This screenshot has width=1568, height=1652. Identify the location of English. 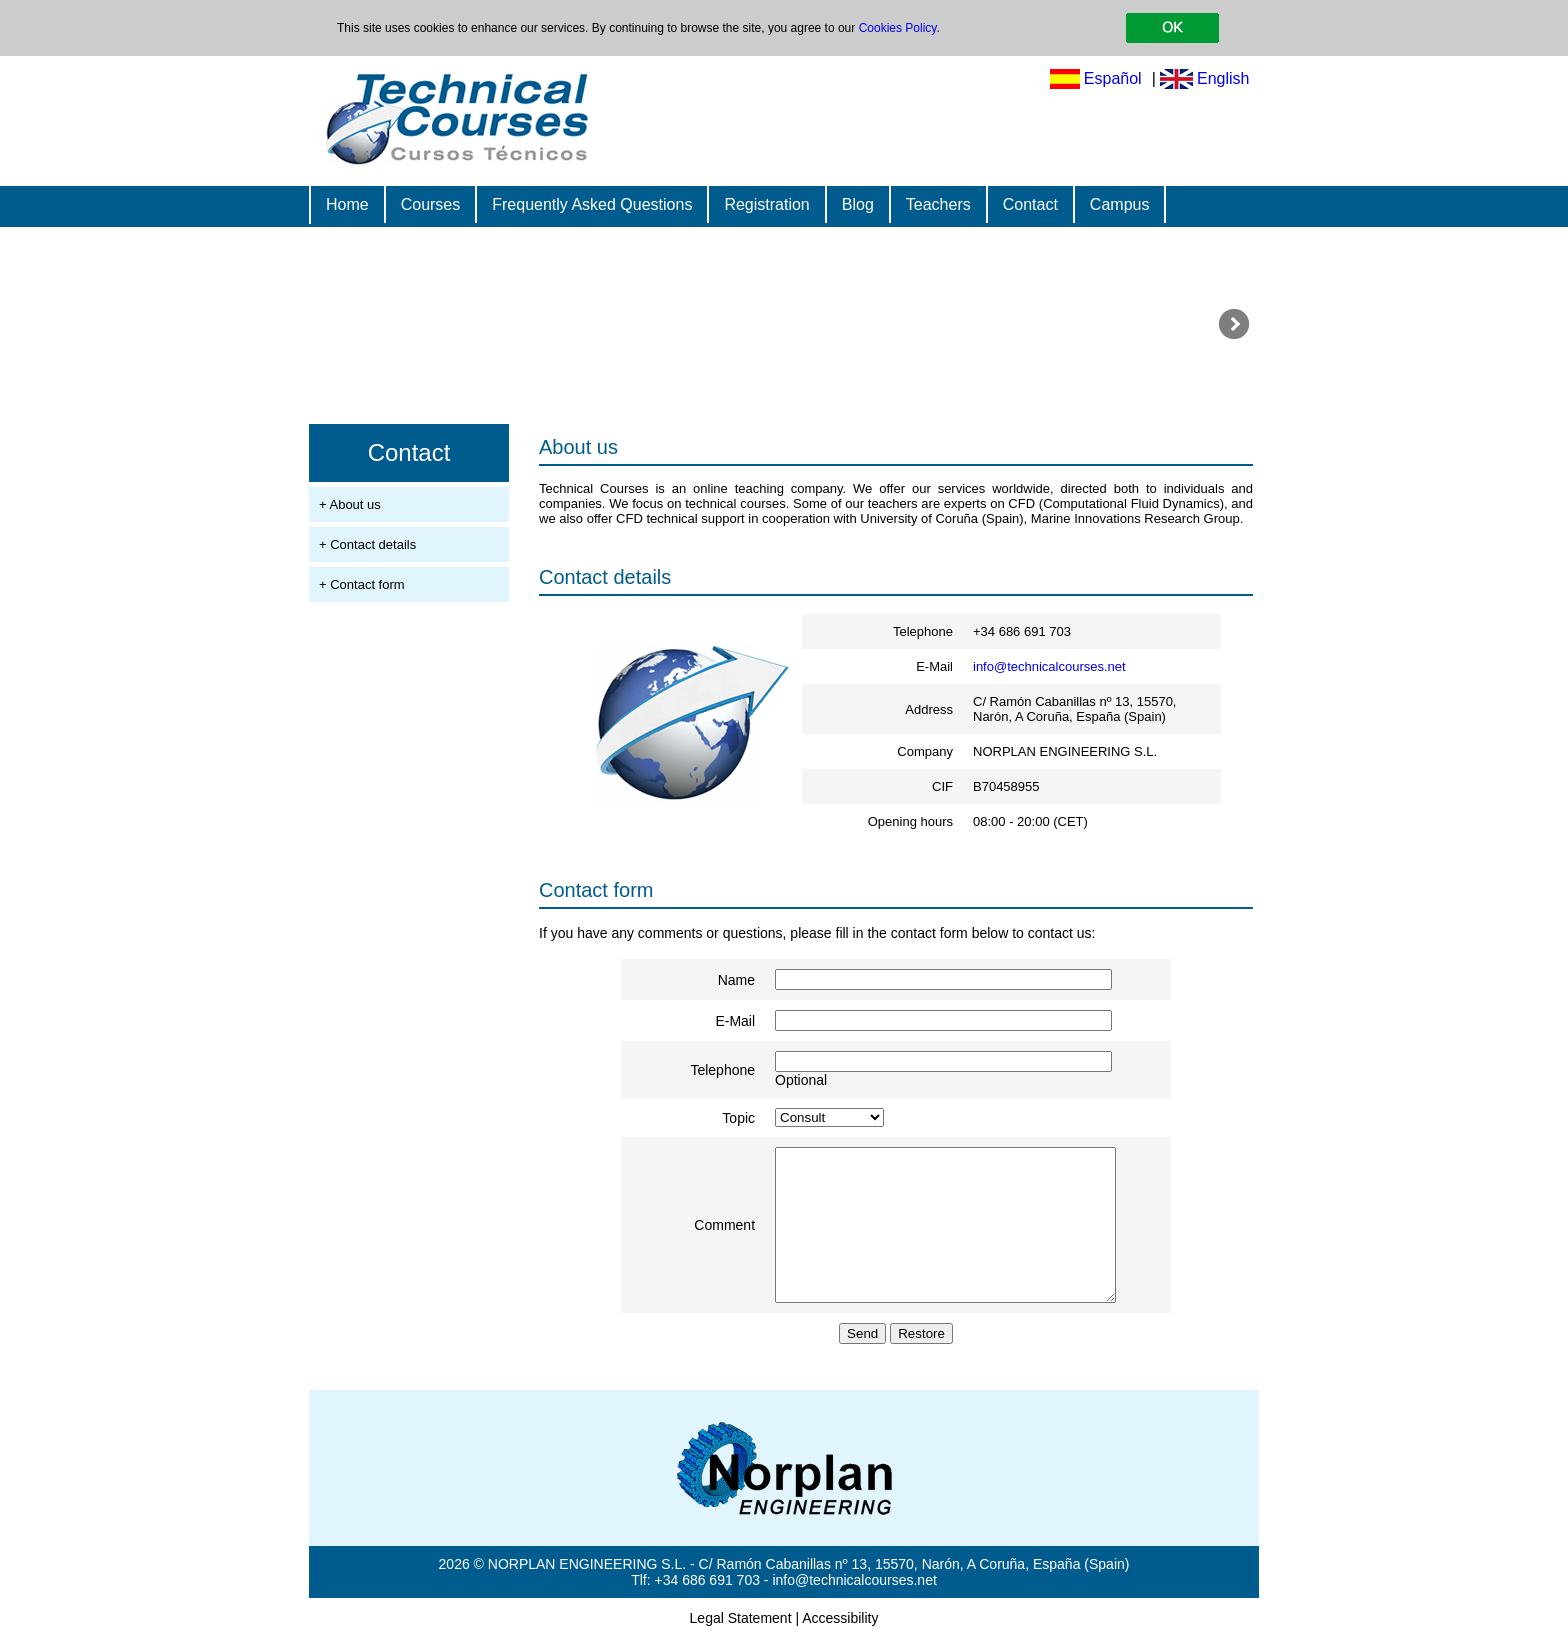
(1223, 78).